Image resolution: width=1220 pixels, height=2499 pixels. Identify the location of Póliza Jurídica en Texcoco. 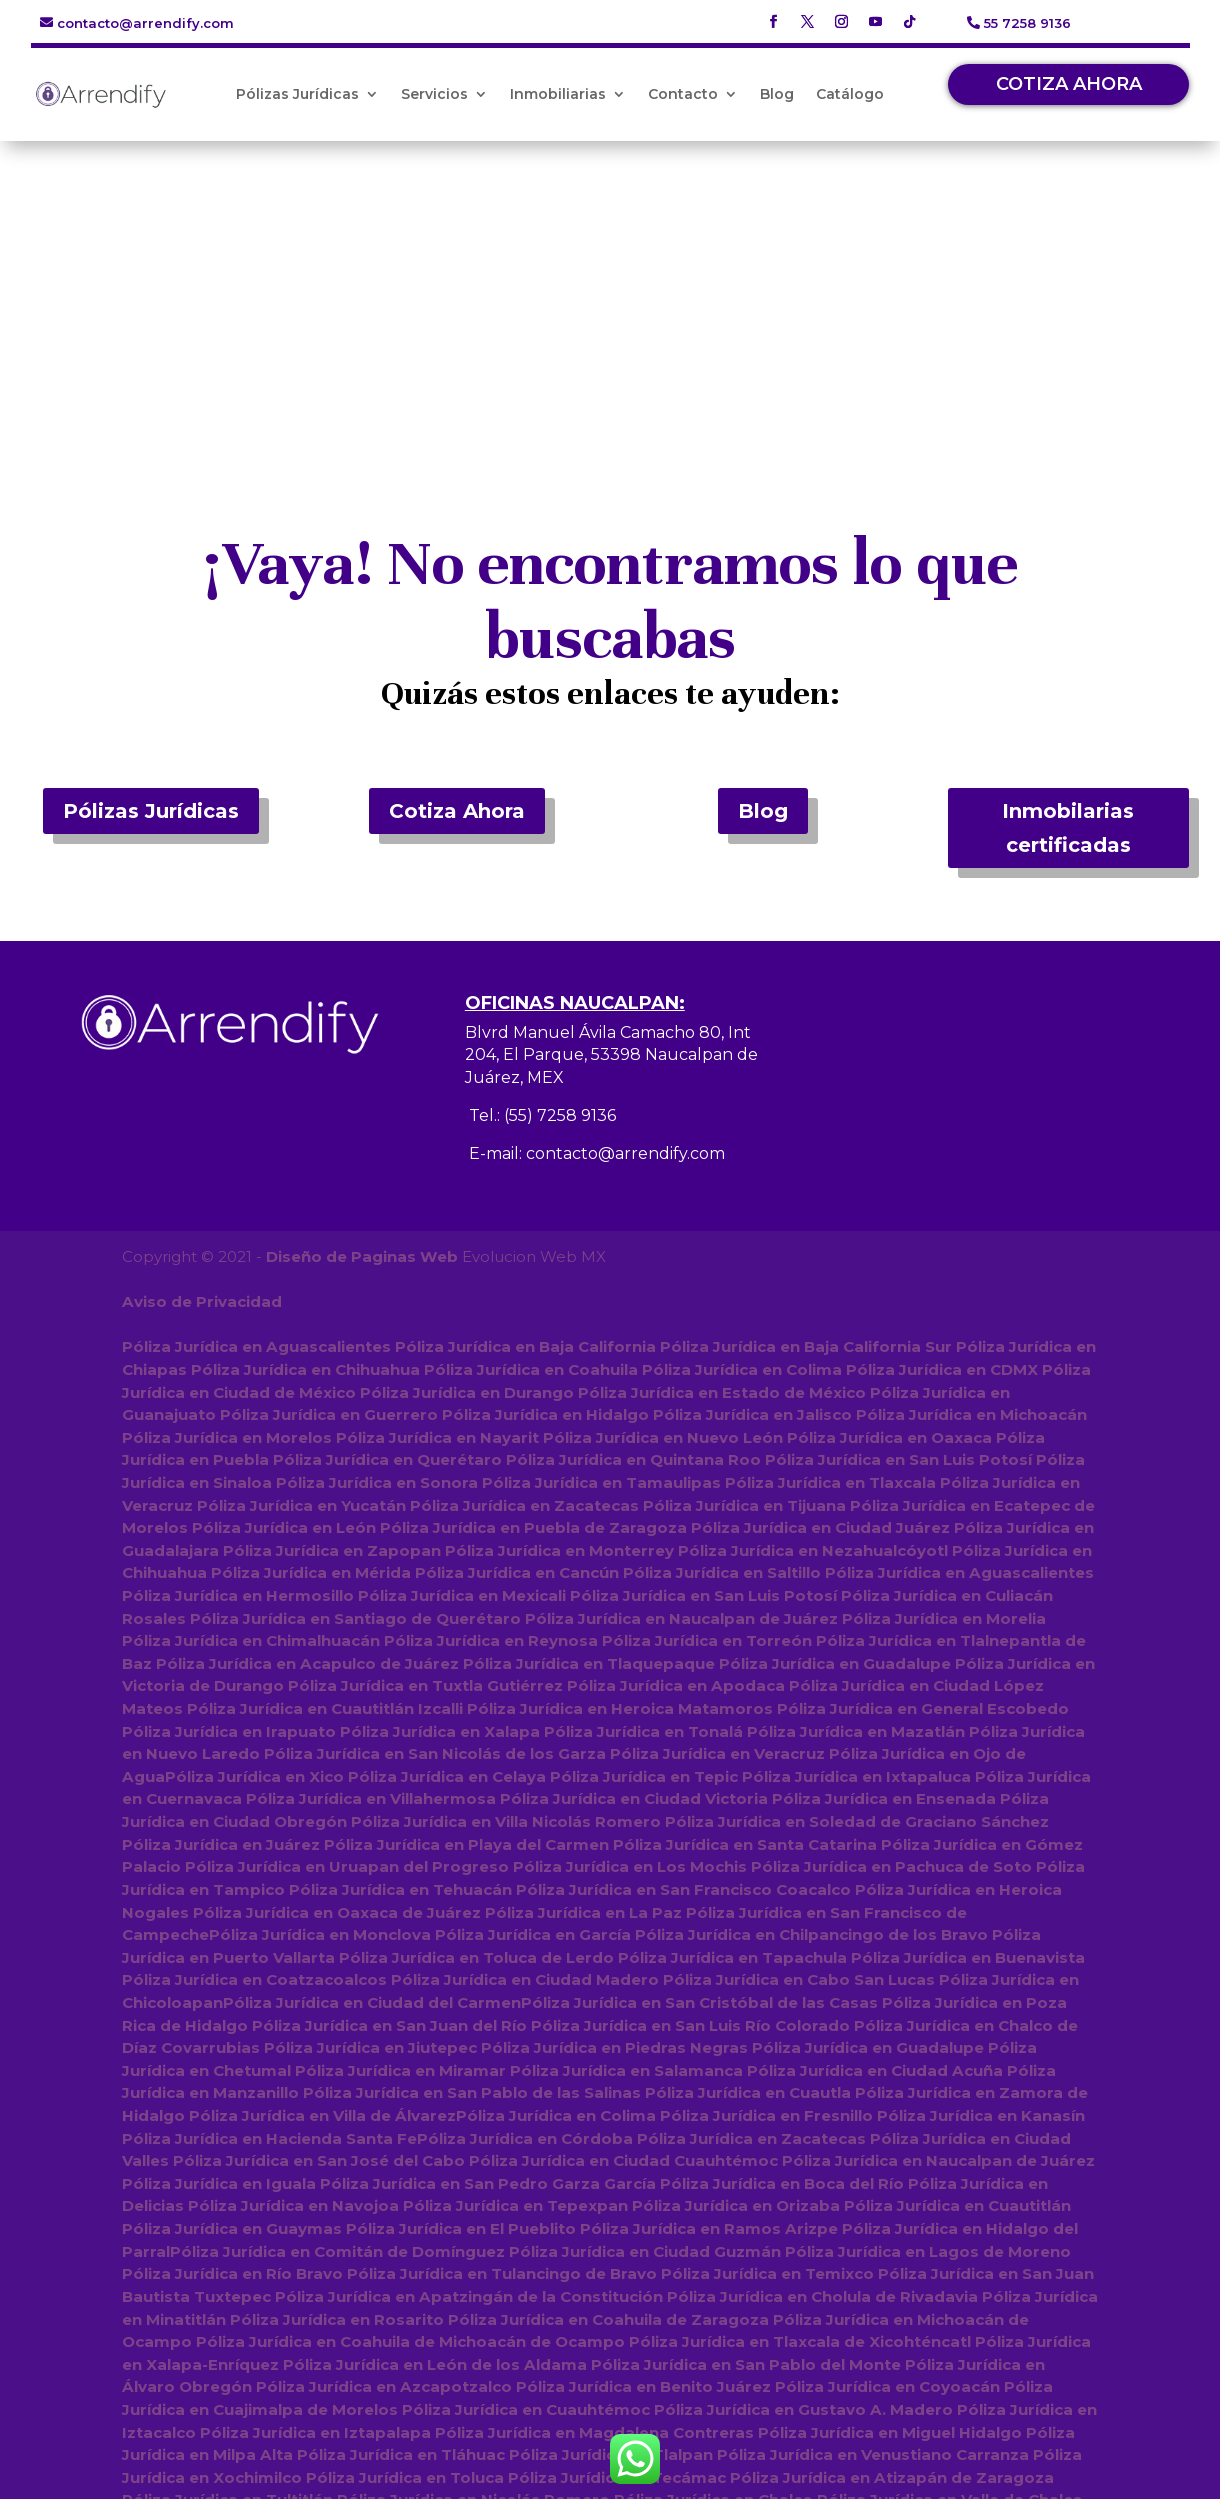
(228, 2247).